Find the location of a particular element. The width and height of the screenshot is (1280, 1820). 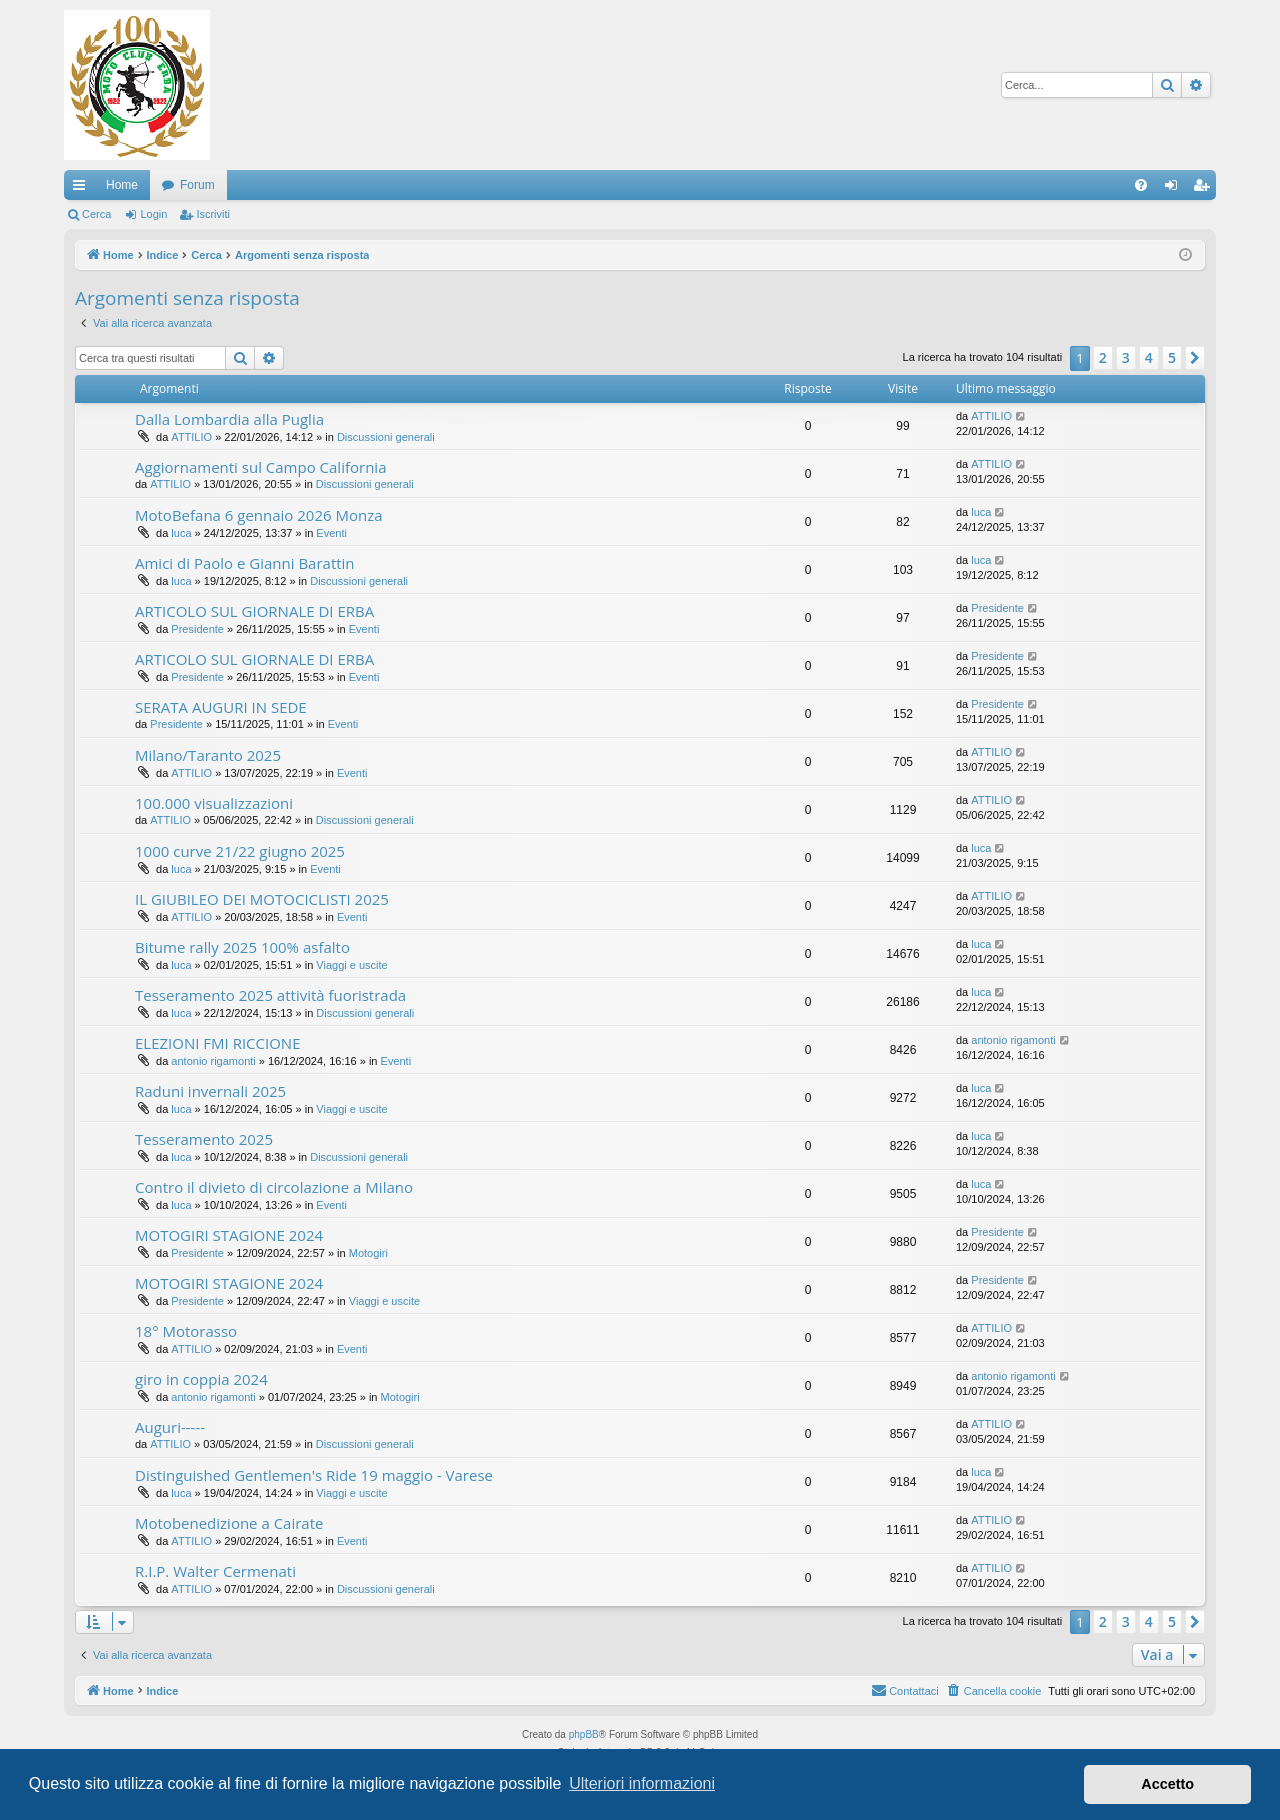

Motogiri is located at coordinates (368, 1253).